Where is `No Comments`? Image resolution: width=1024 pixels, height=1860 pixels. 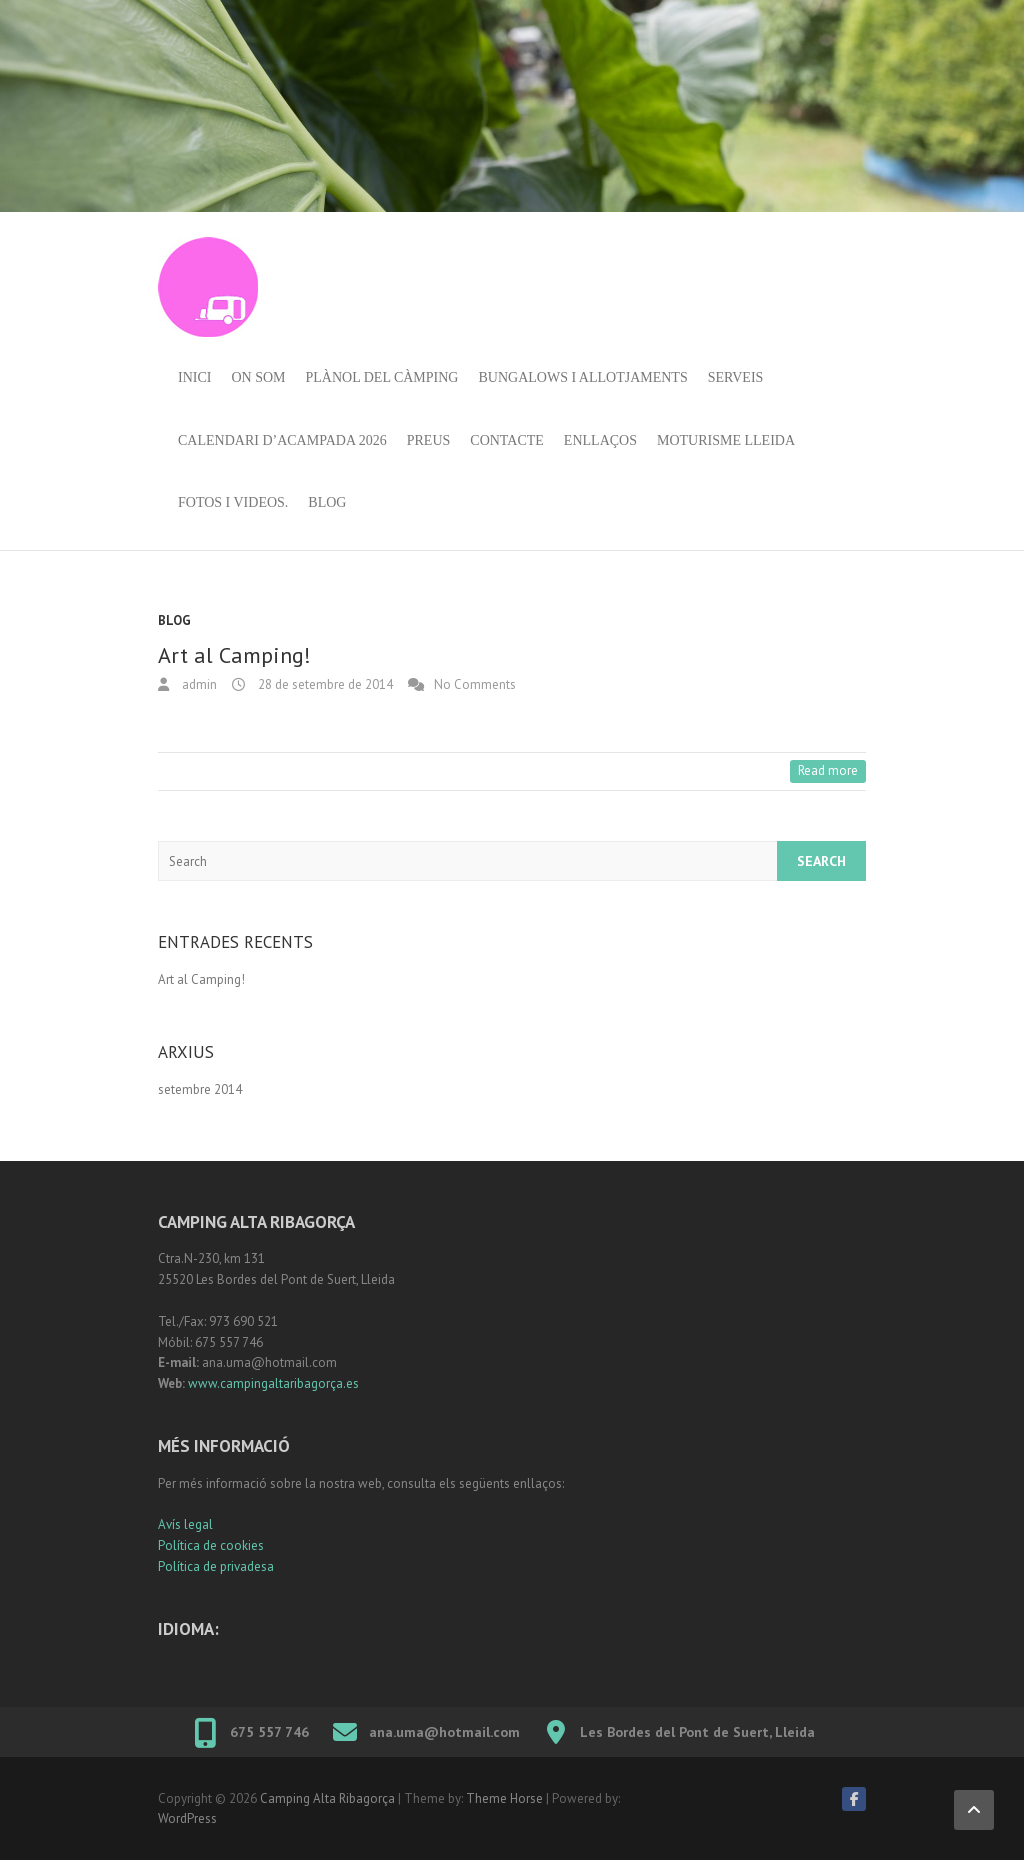 No Comments is located at coordinates (475, 684).